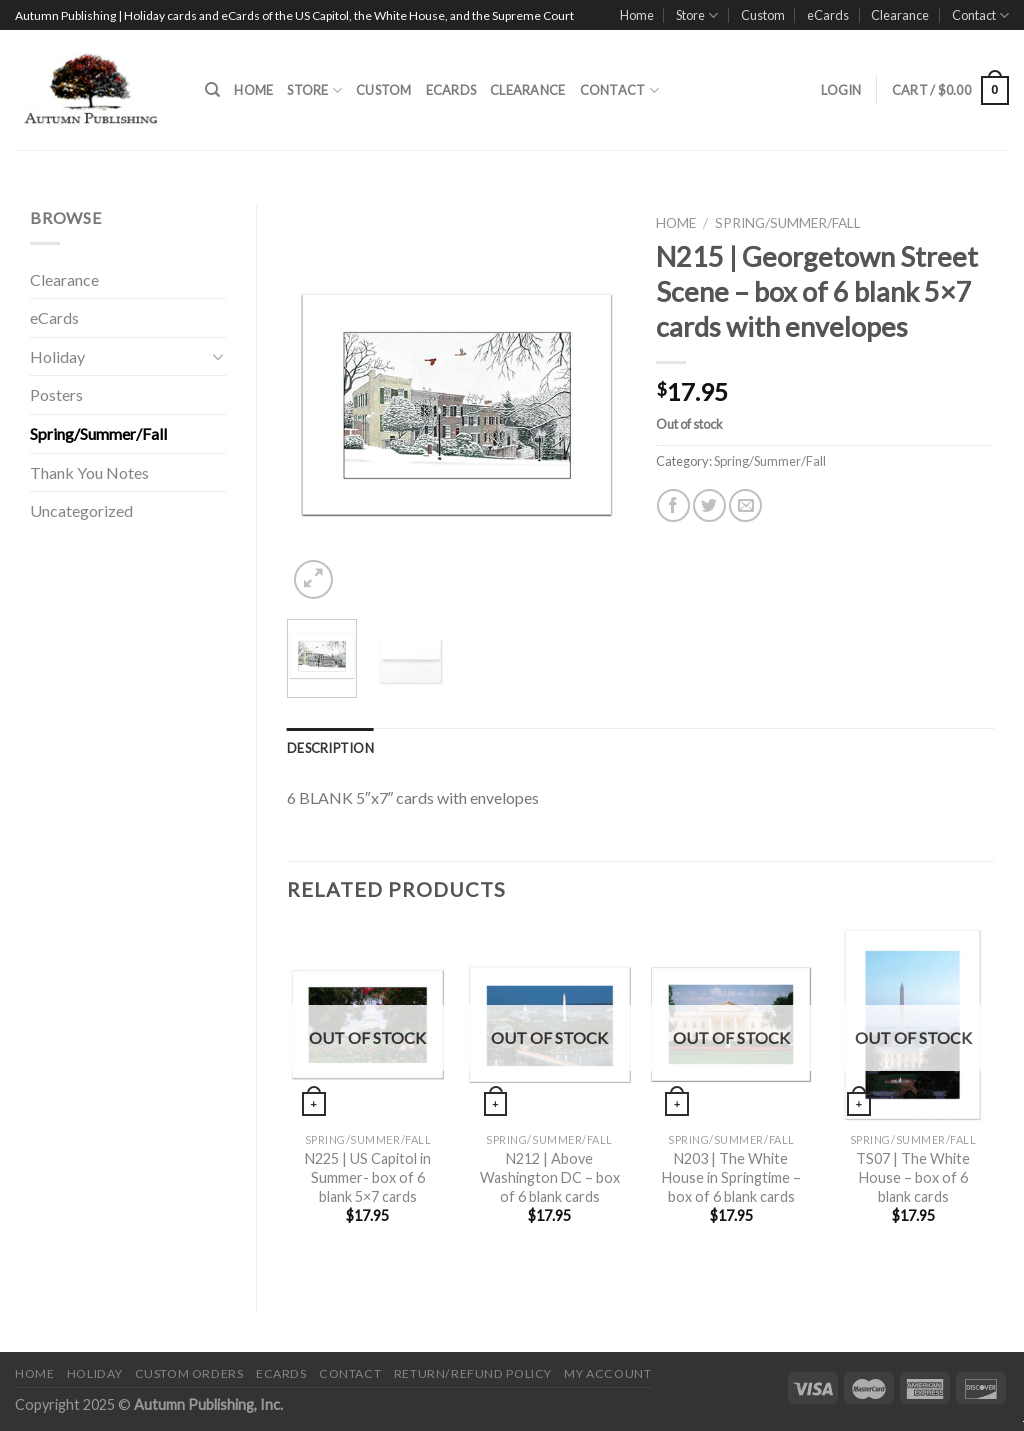 The height and width of the screenshot is (1431, 1024). Describe the element at coordinates (330, 748) in the screenshot. I see `[tab]` at that location.